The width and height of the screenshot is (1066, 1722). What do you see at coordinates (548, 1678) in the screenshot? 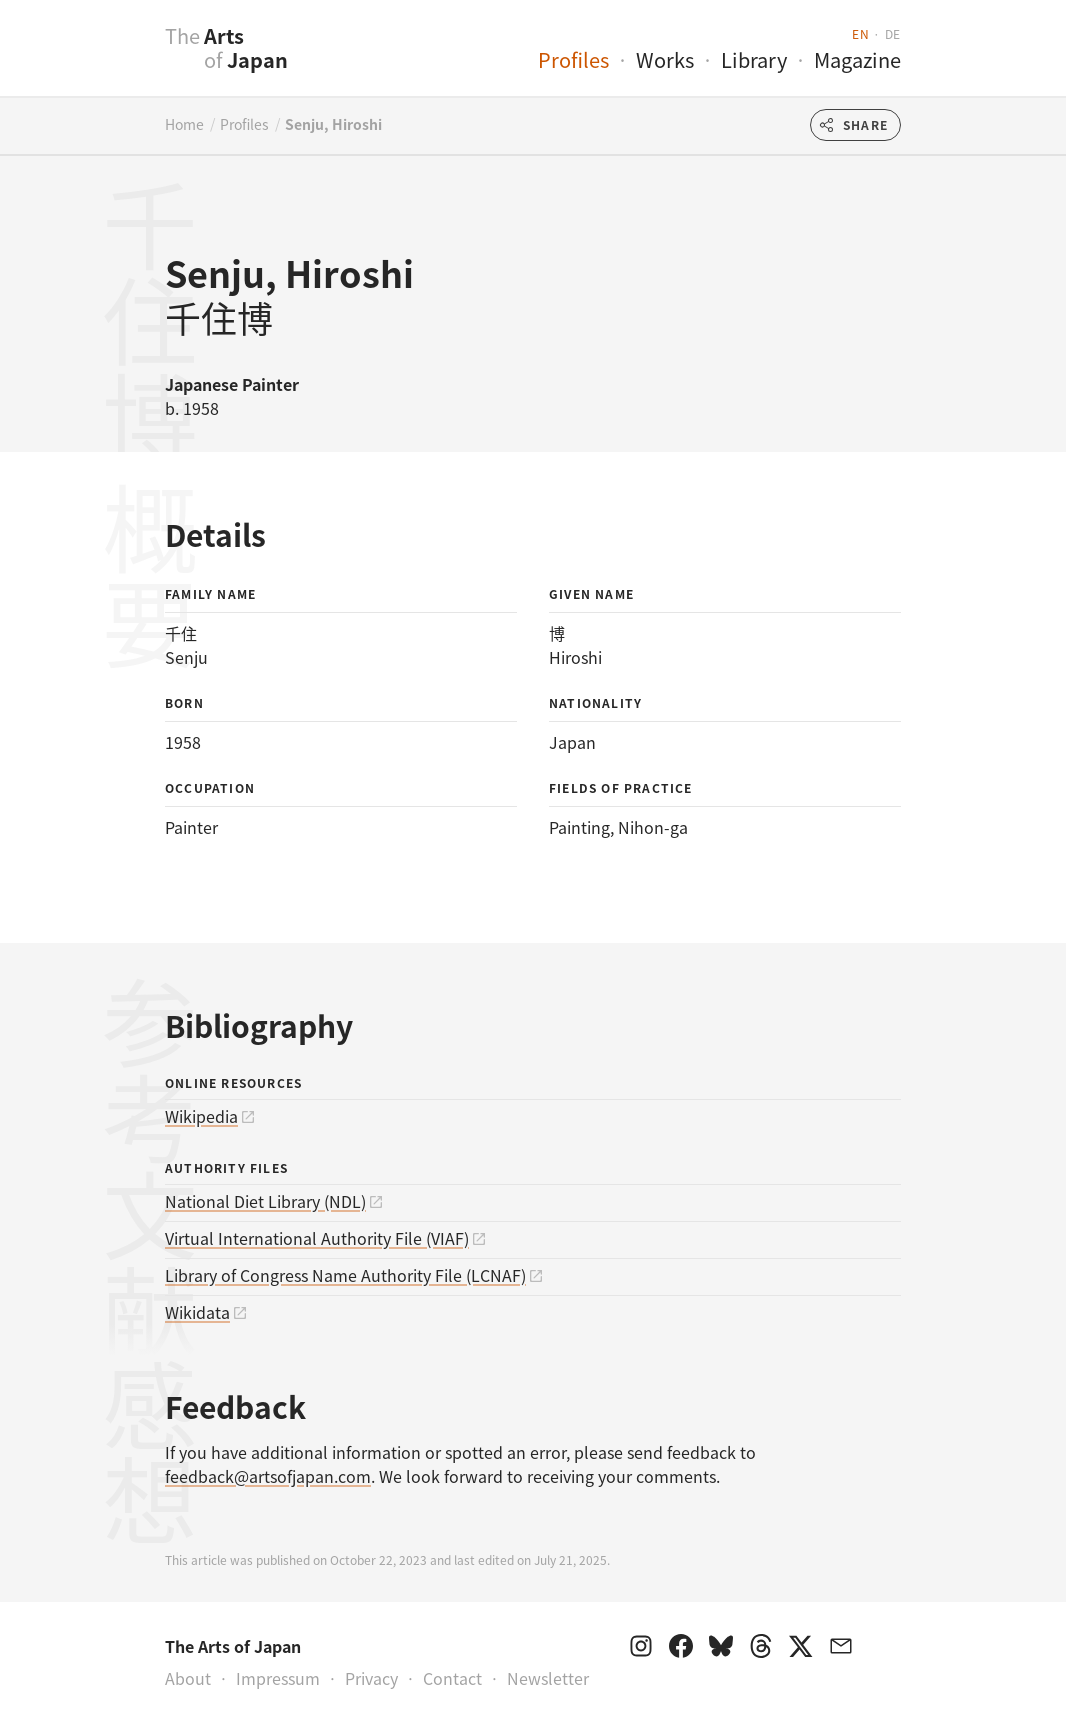
I see `Newsletter` at bounding box center [548, 1678].